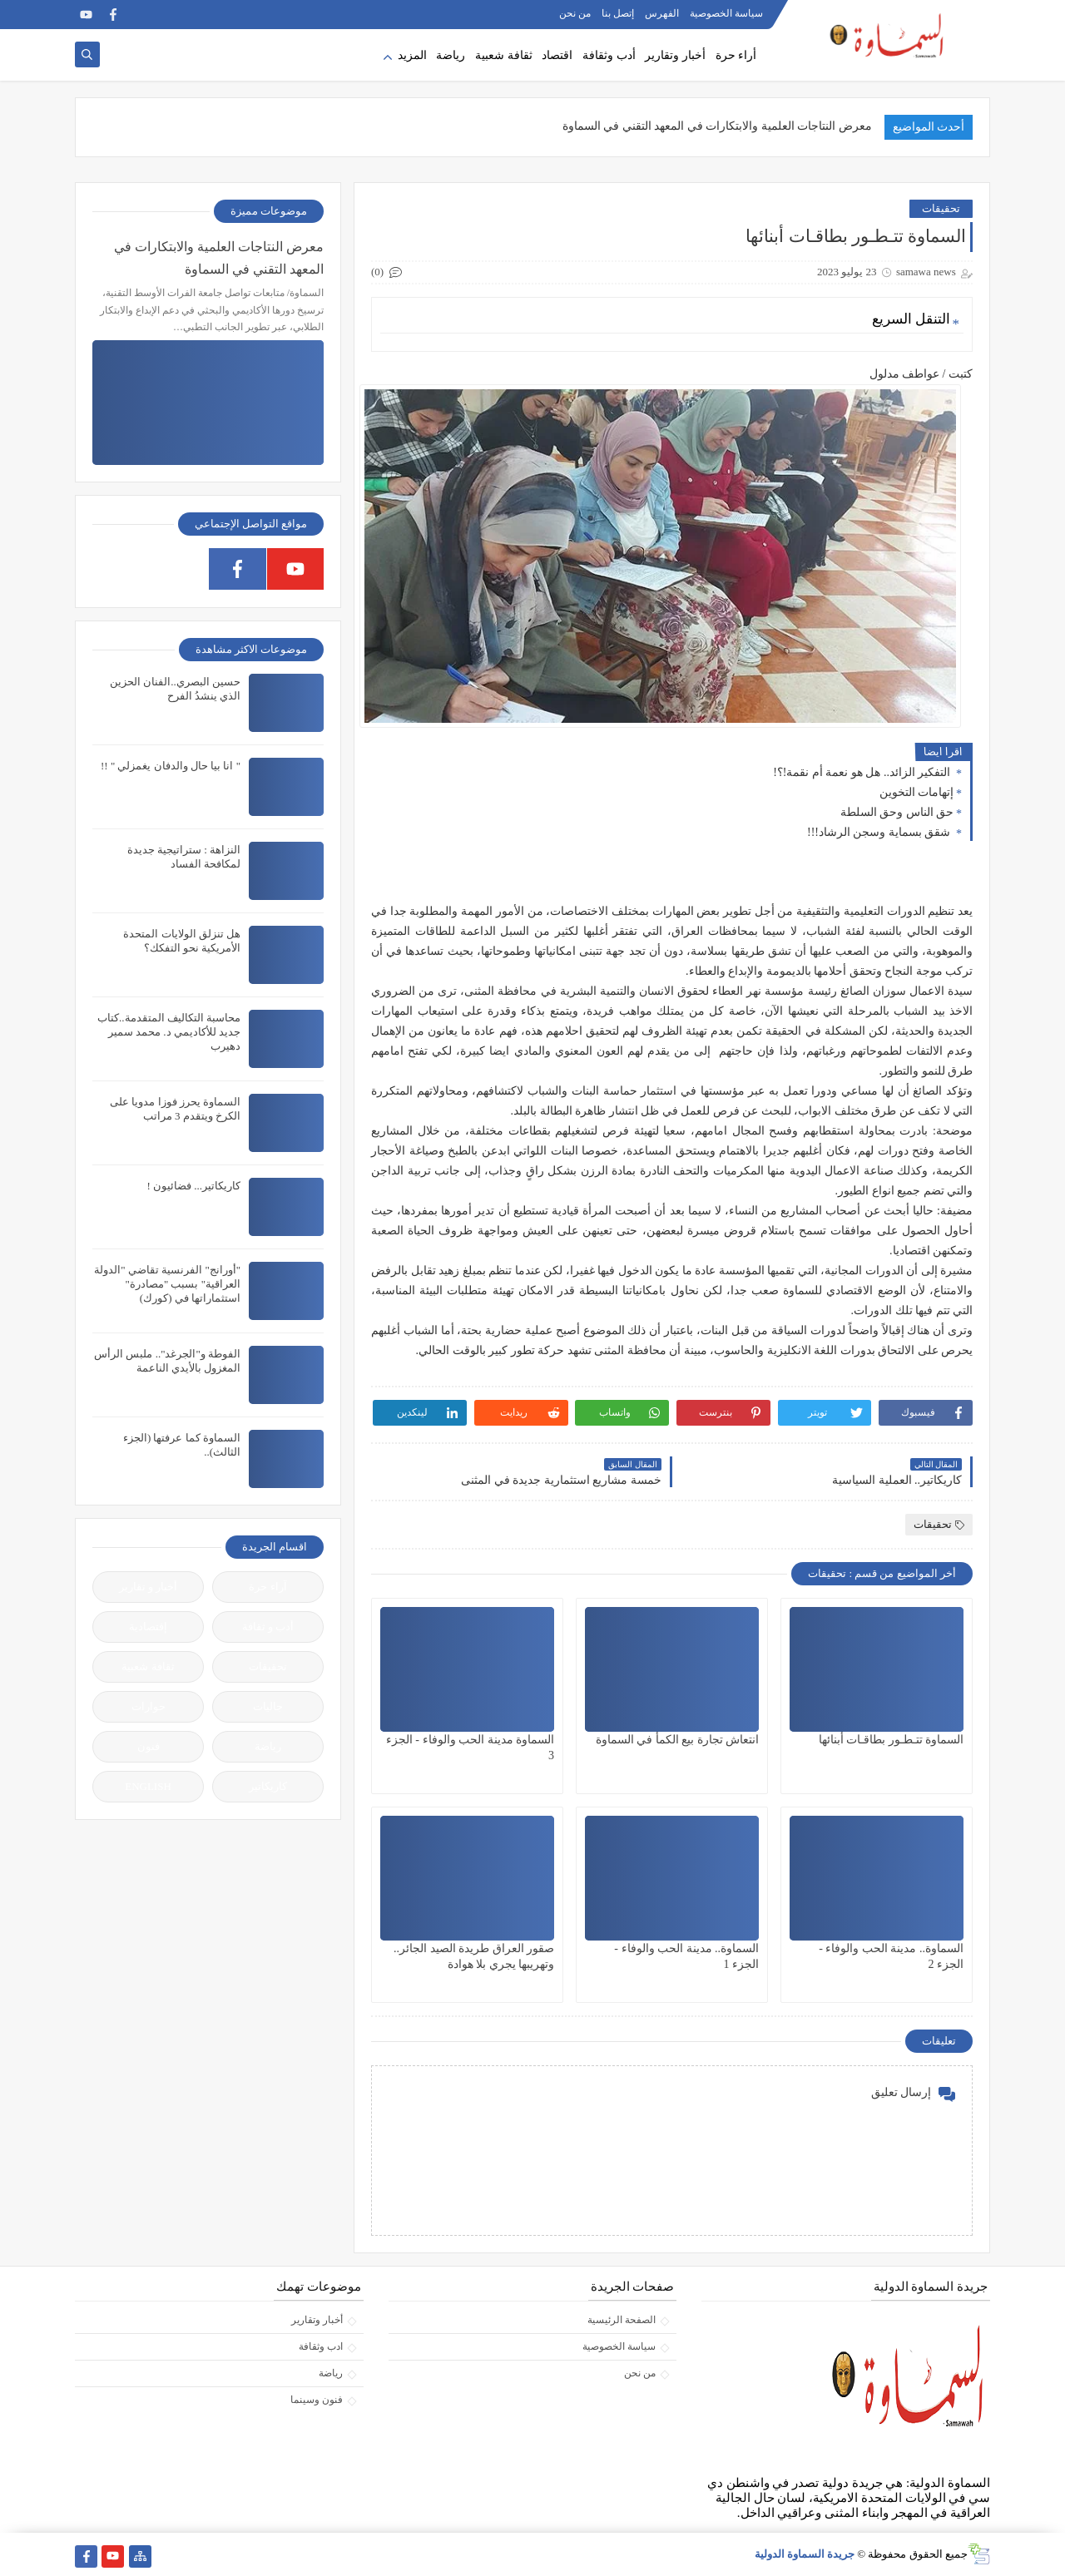 The width and height of the screenshot is (1065, 2576). I want to click on كاريكاتير, so click(268, 1786).